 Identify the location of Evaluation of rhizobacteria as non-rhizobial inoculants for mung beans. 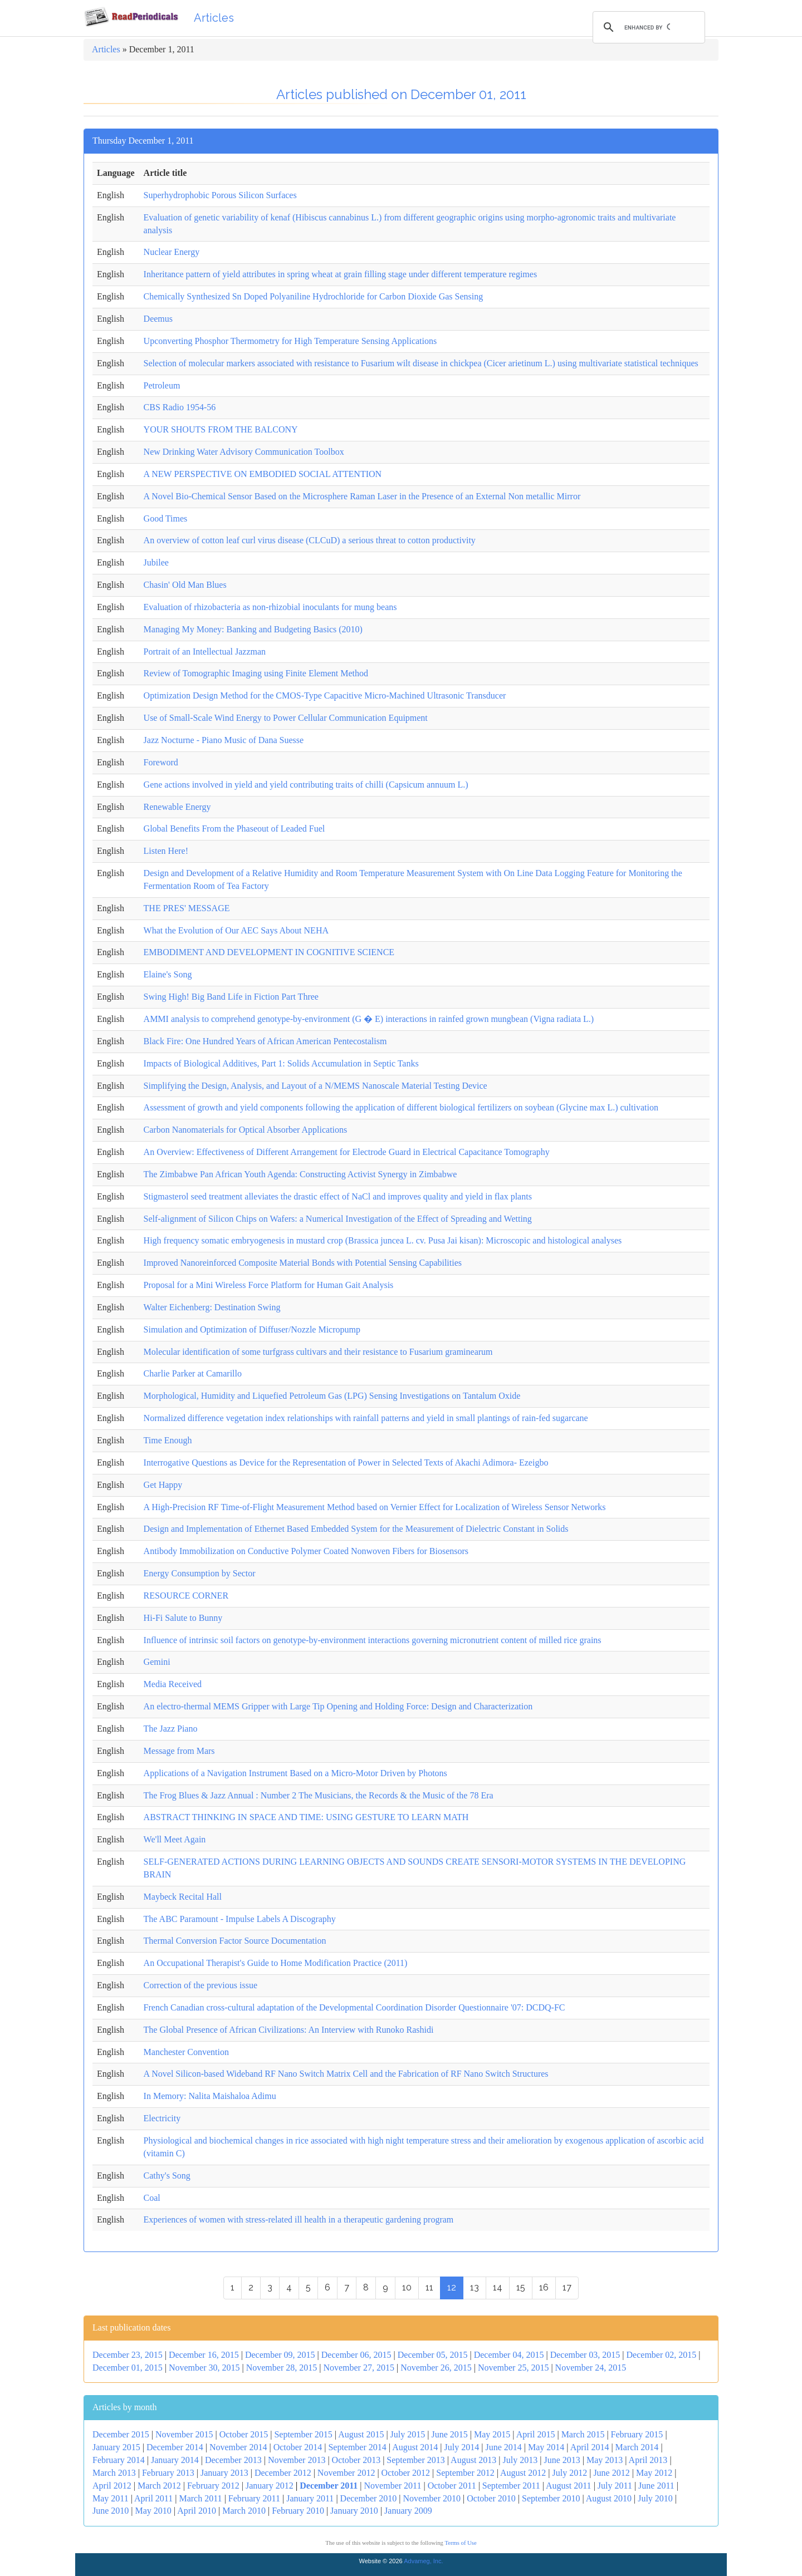
(270, 607).